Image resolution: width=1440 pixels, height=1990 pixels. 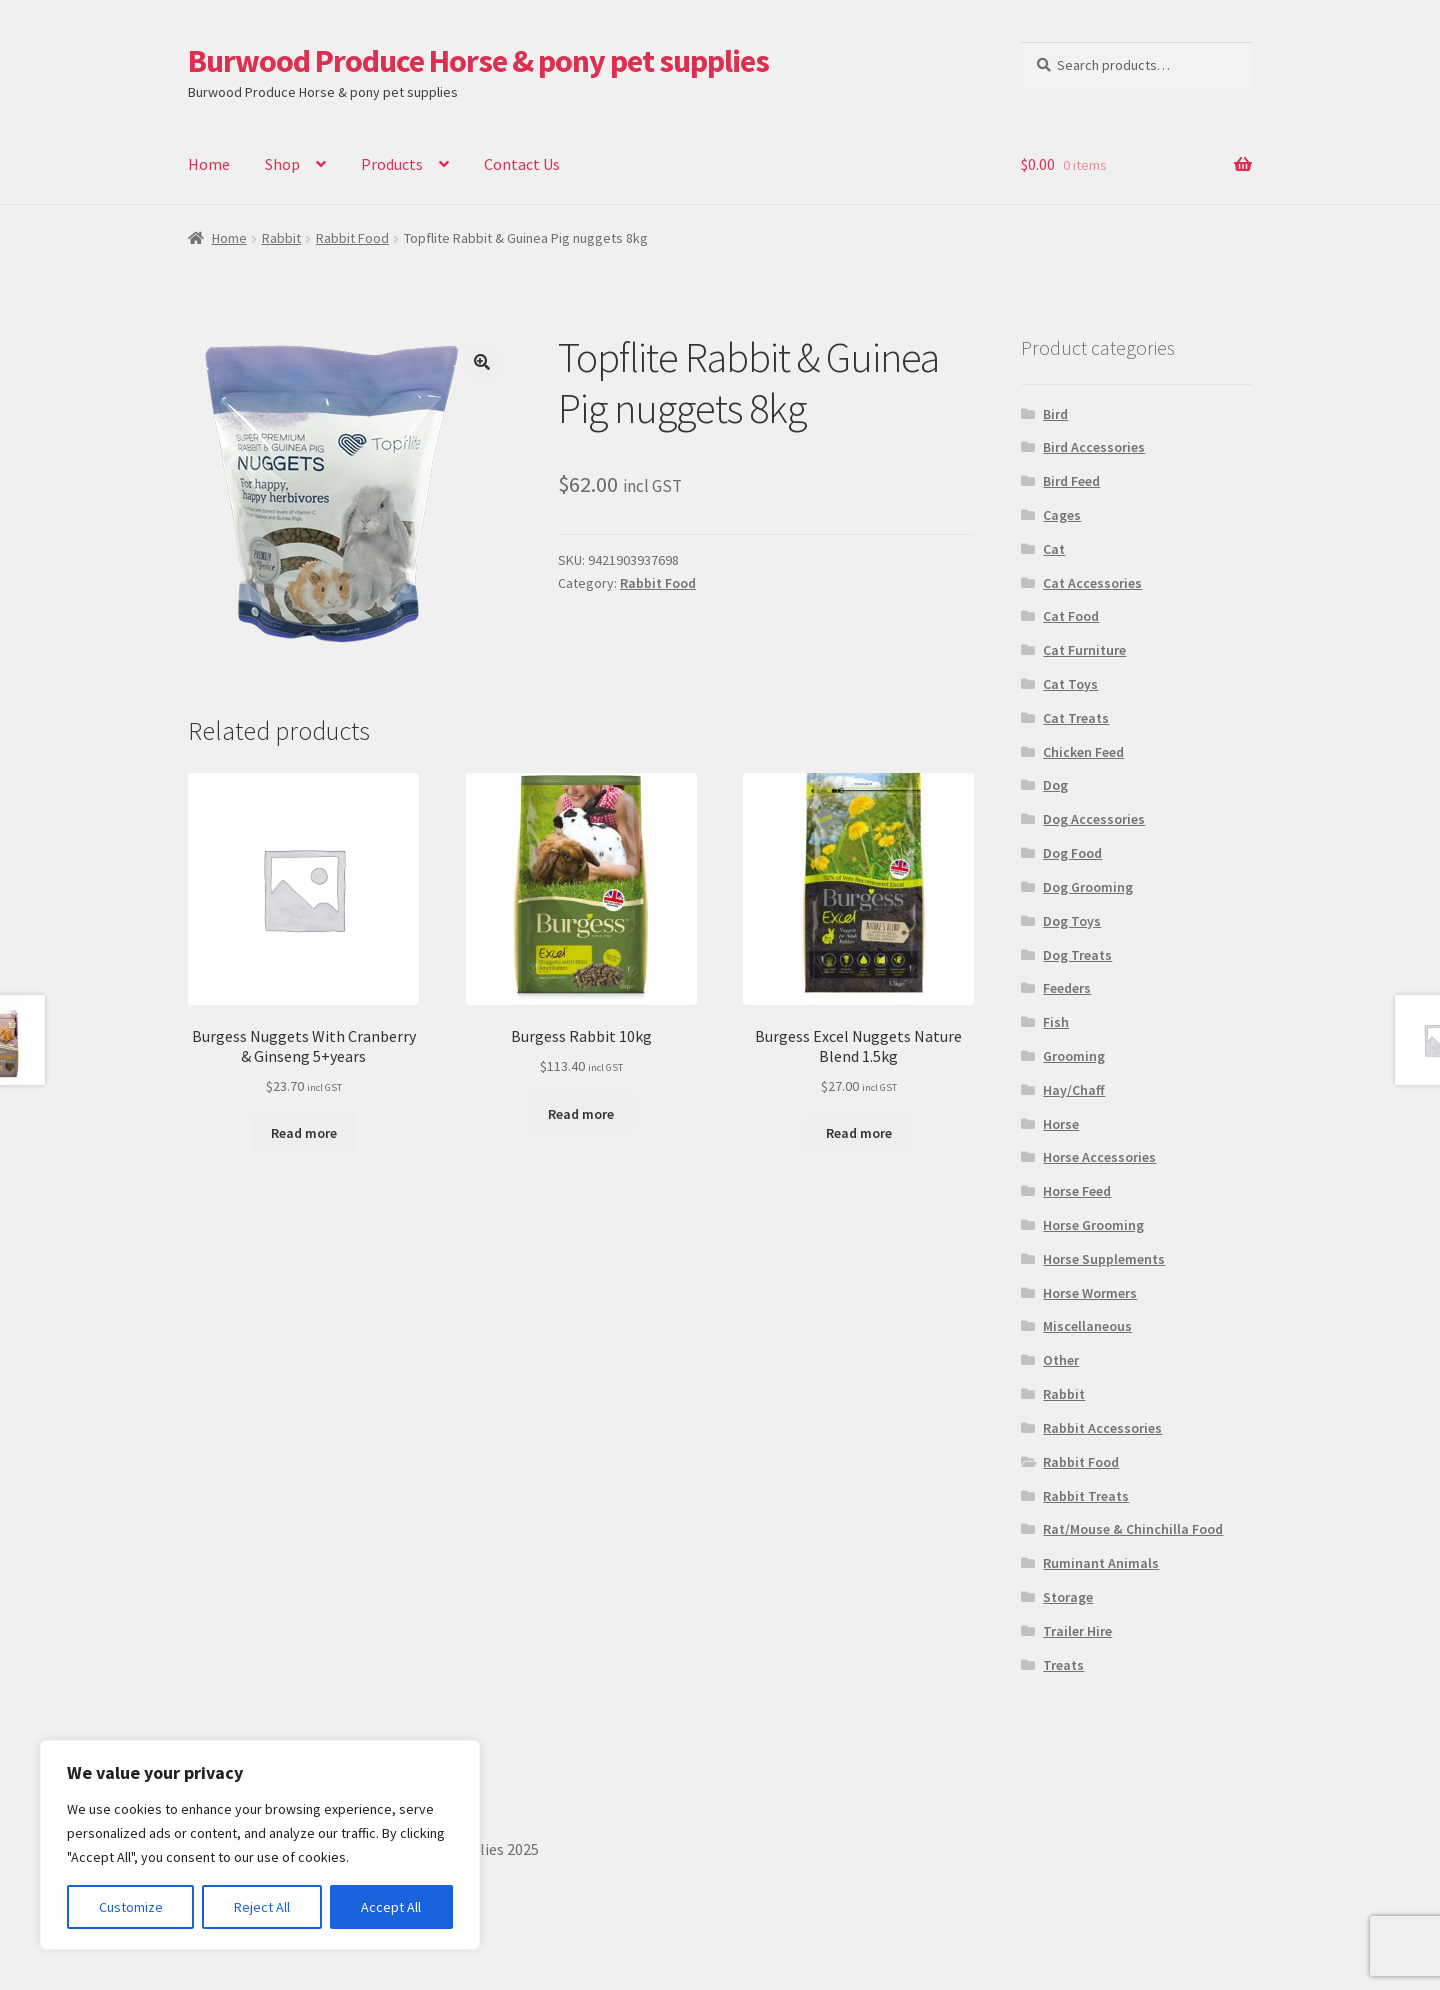 I want to click on [region], so click(x=260, y=1845).